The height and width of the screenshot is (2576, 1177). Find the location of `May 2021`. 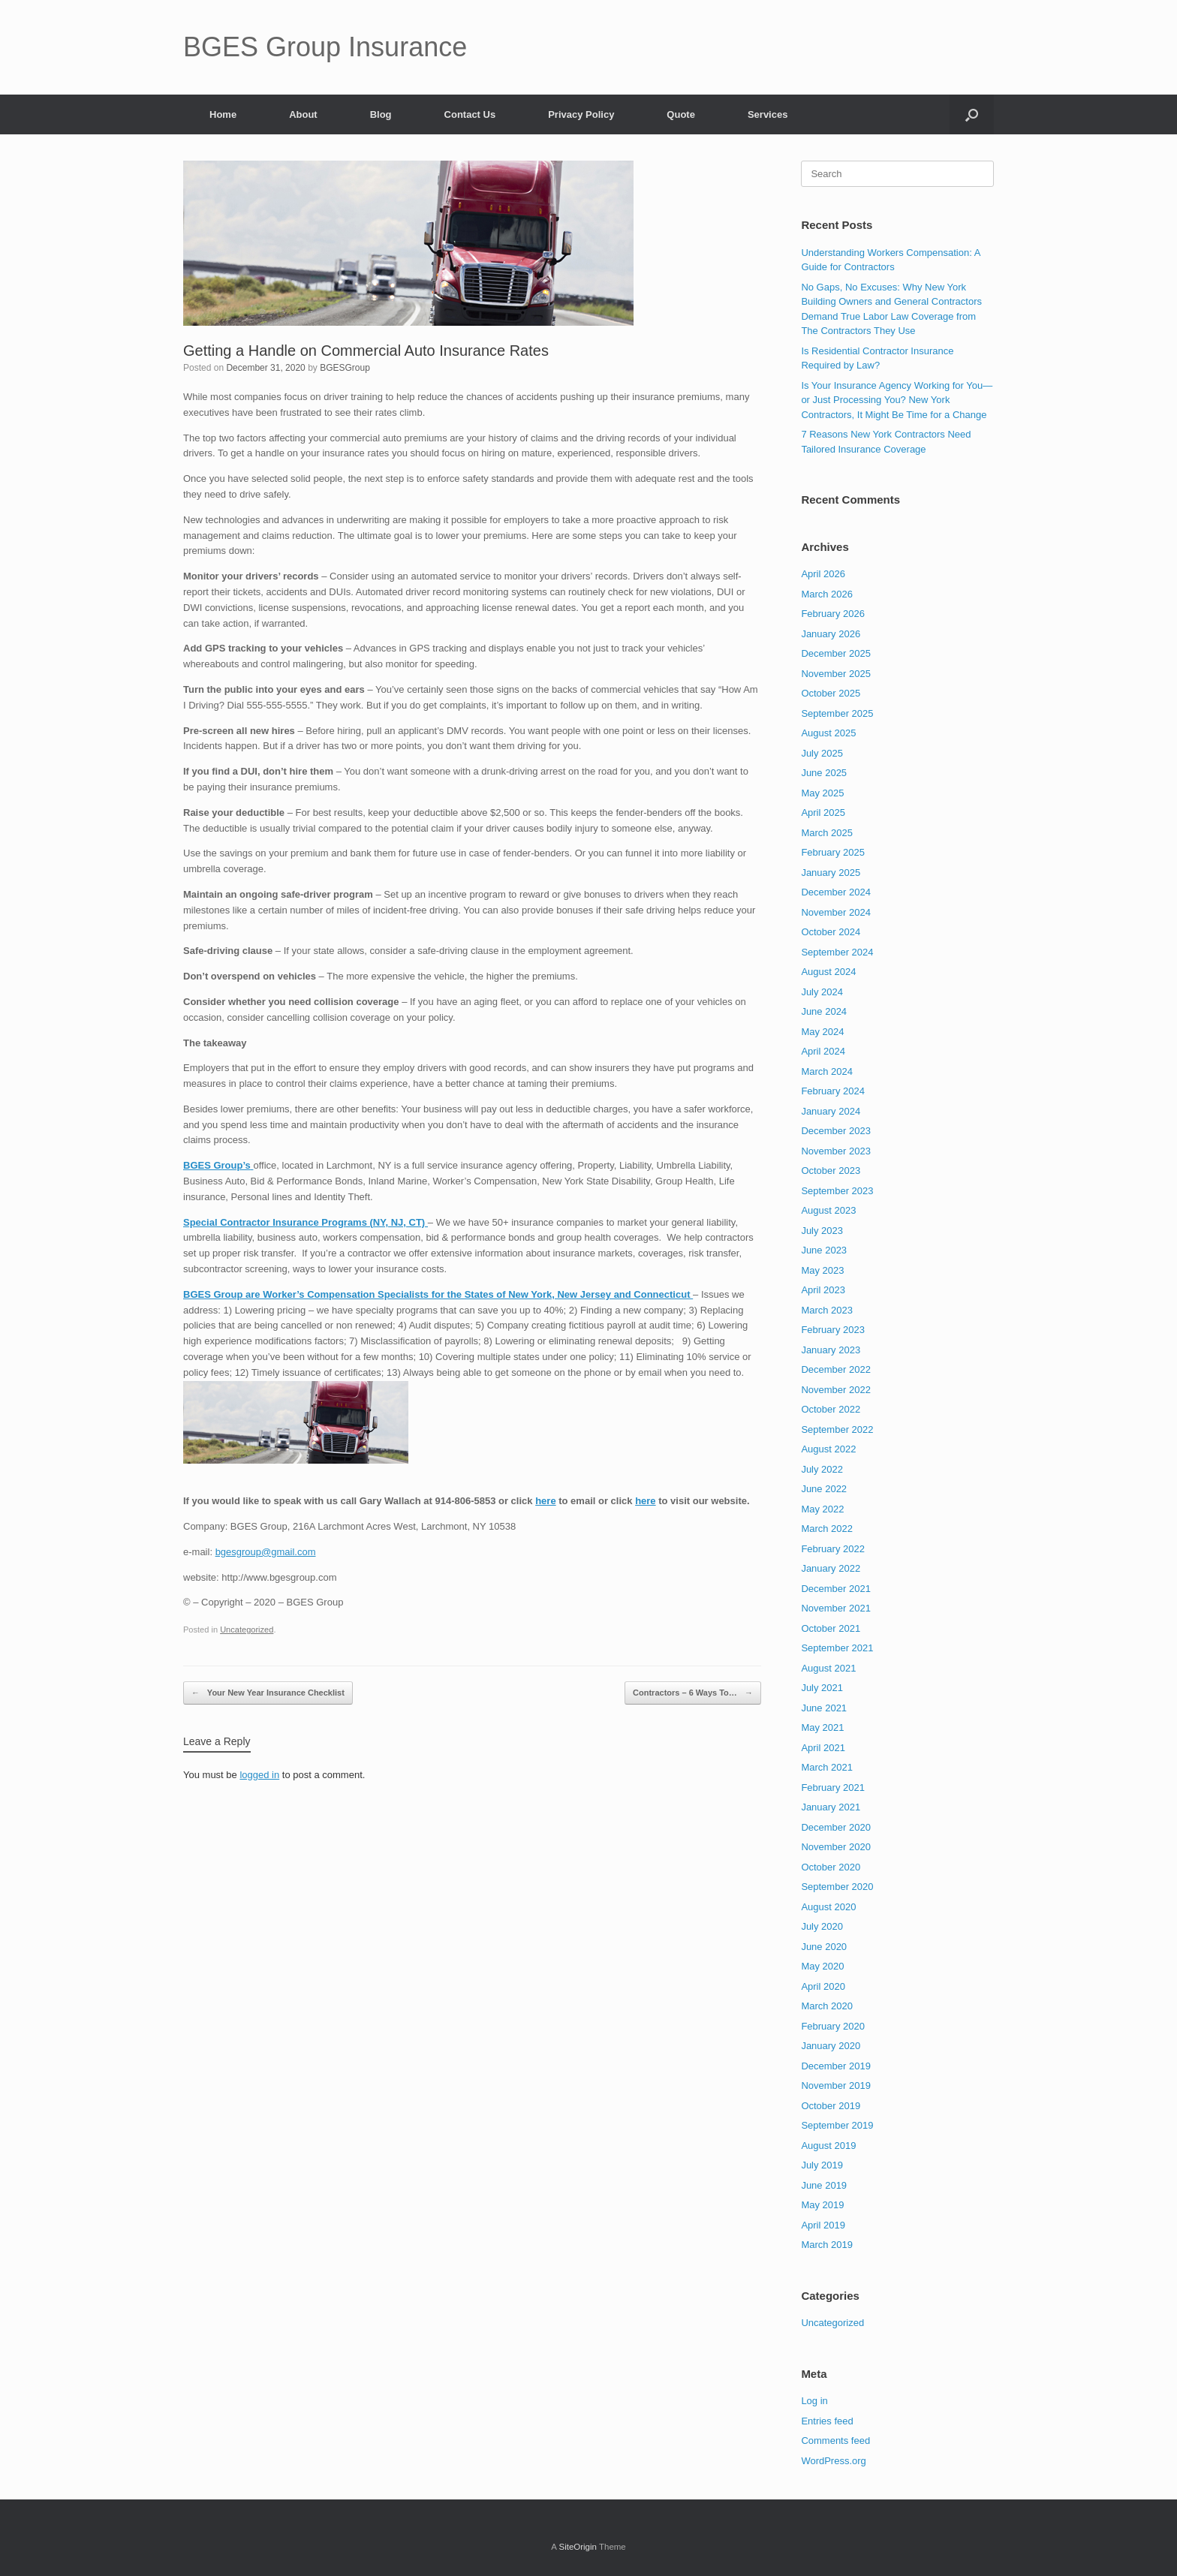

May 2021 is located at coordinates (822, 1727).